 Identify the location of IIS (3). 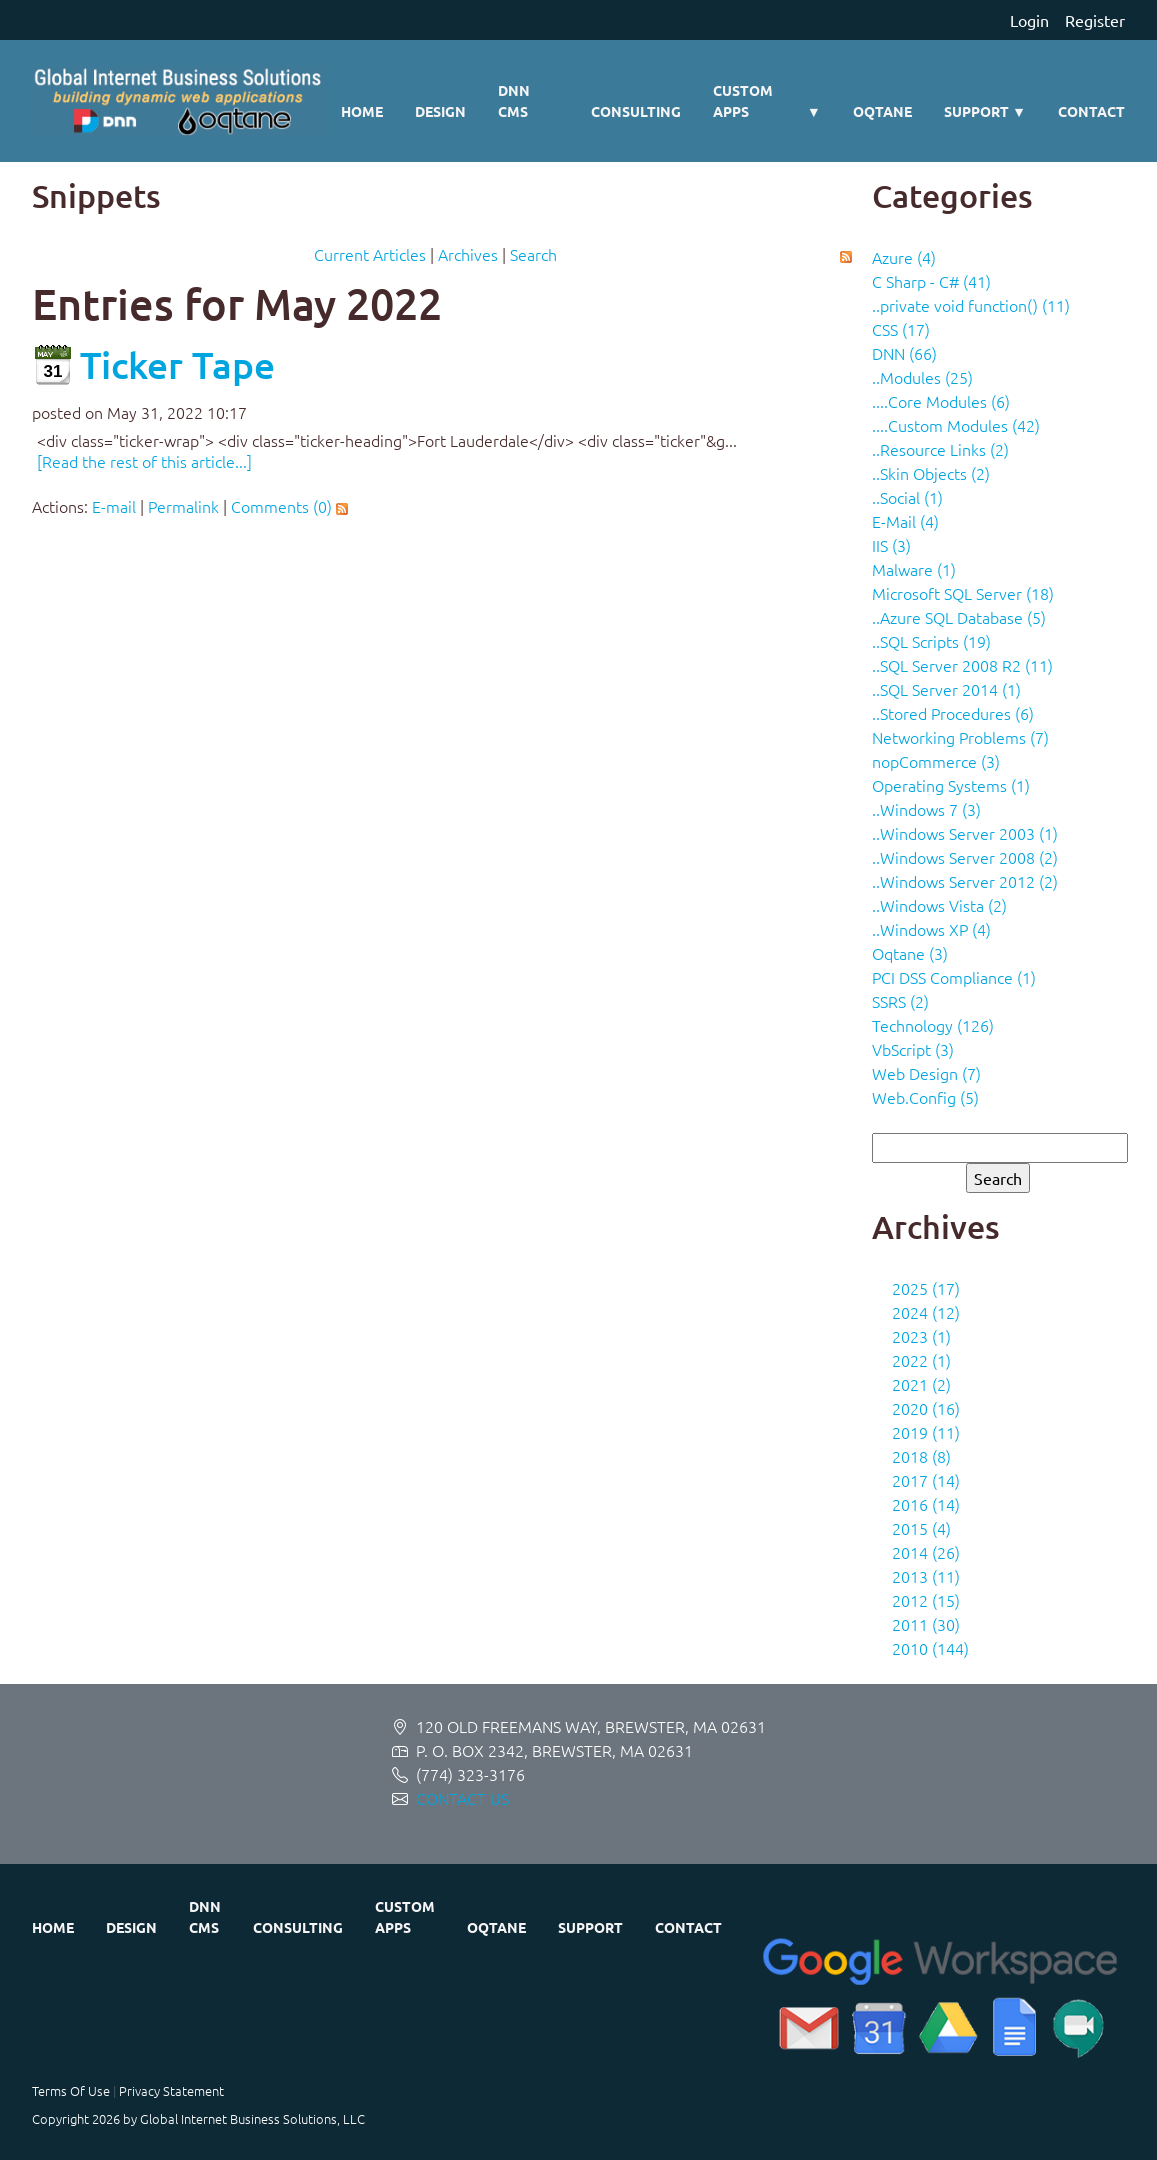
(891, 545).